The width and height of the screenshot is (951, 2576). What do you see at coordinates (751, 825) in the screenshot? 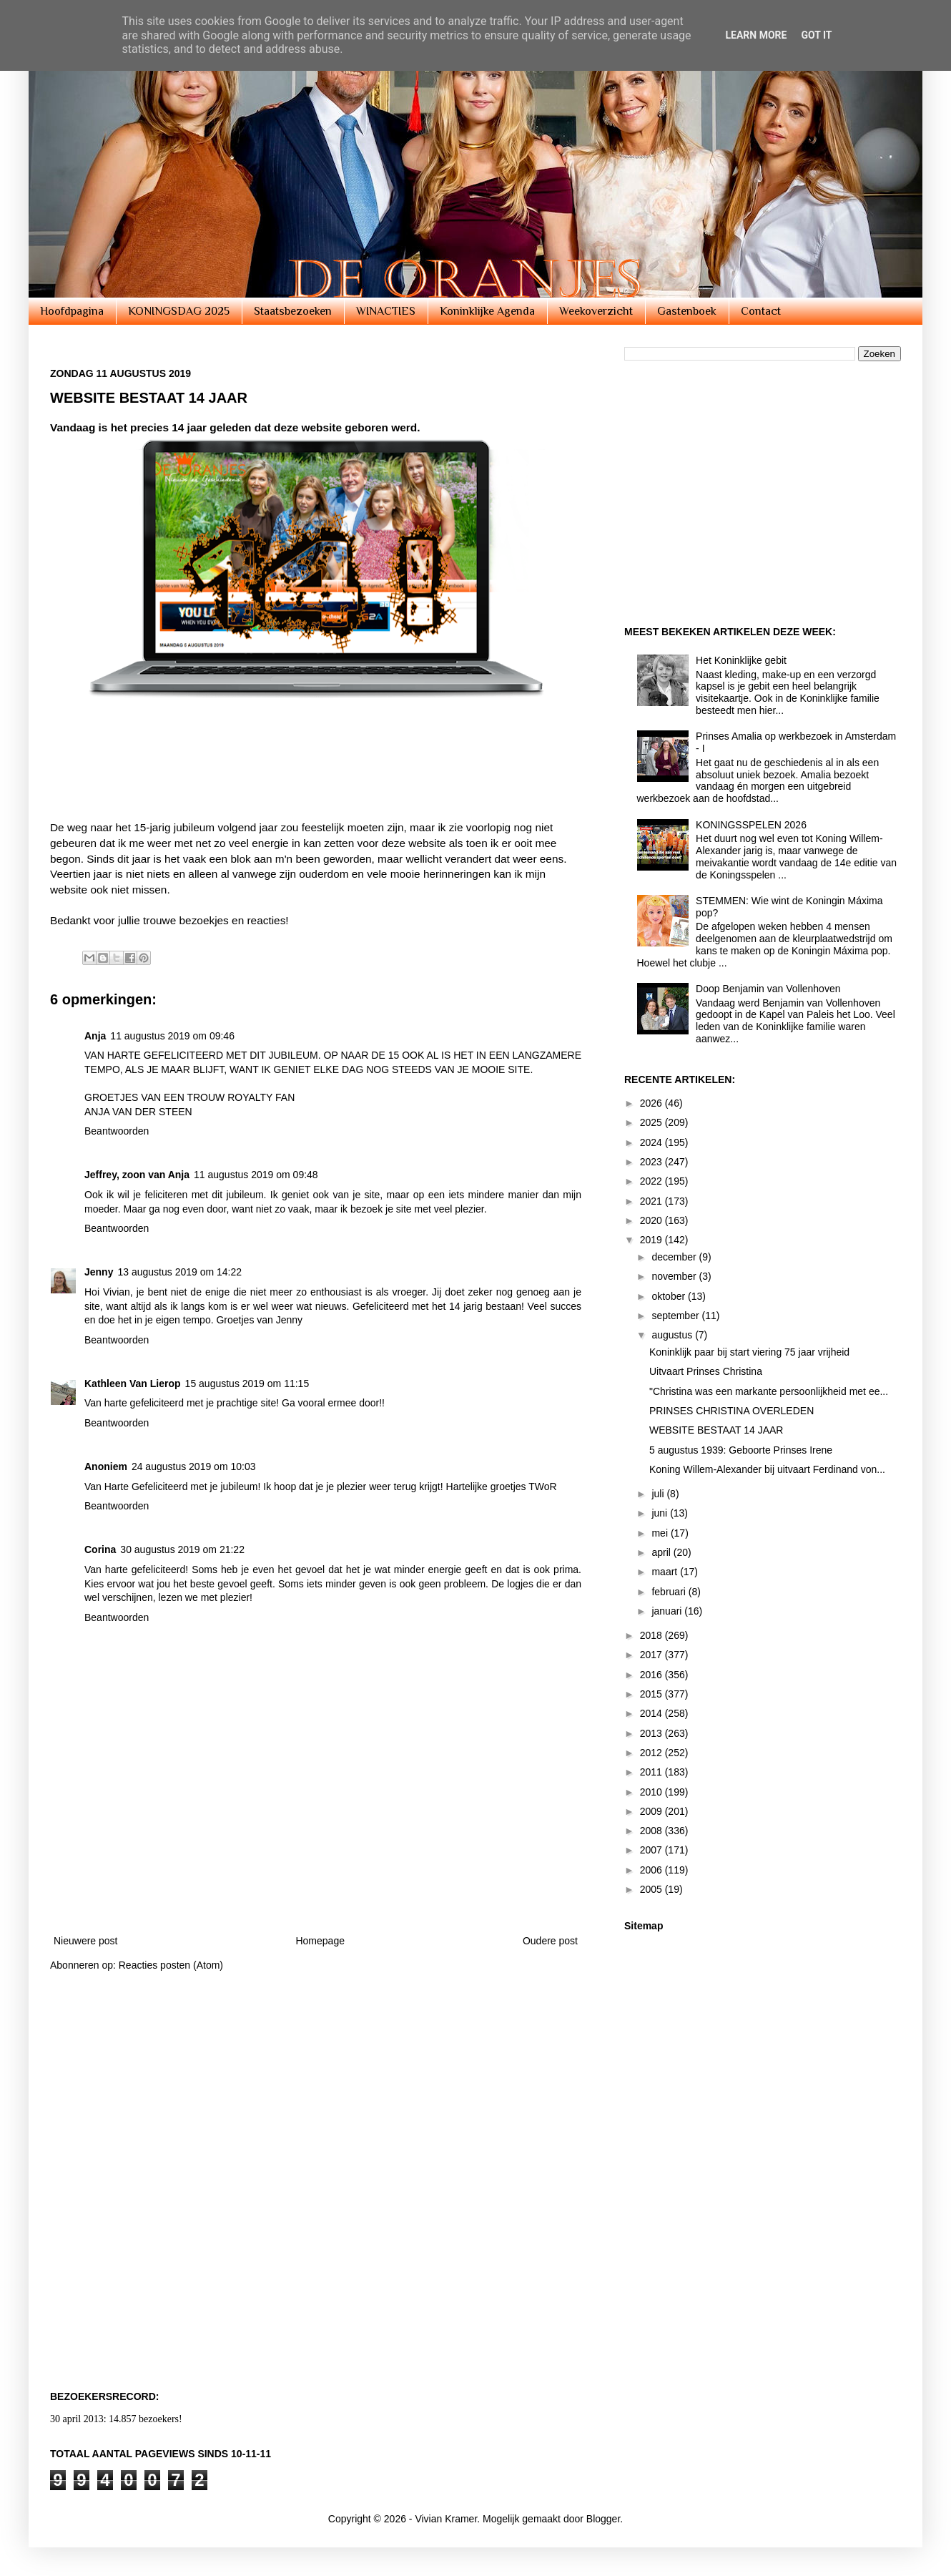
I see `KONINGSSPELEN 2026` at bounding box center [751, 825].